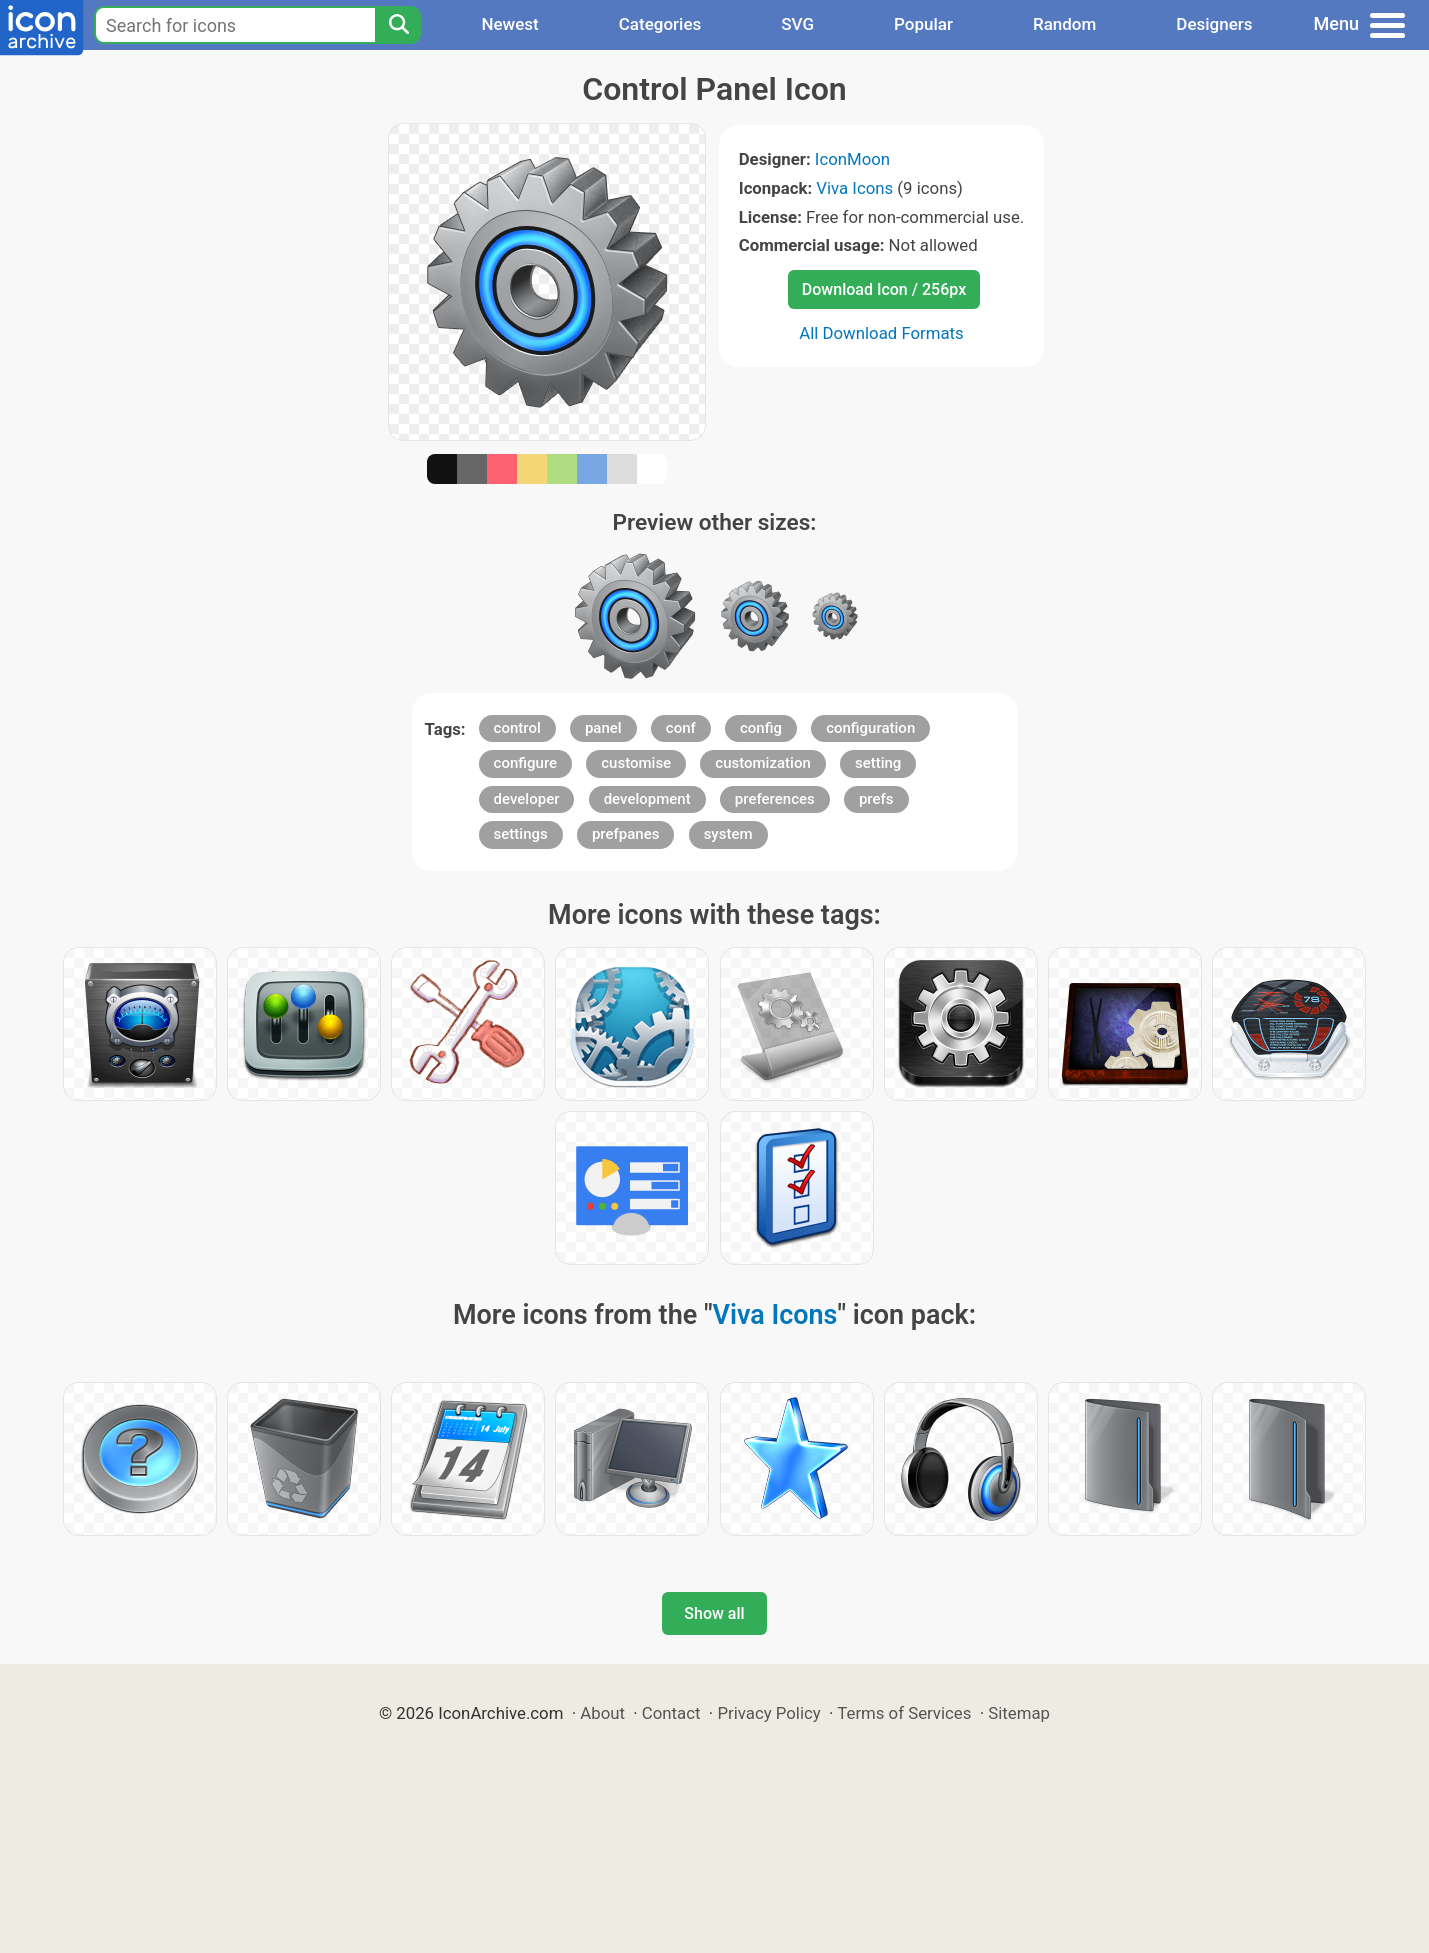 The width and height of the screenshot is (1429, 1953). What do you see at coordinates (761, 728) in the screenshot?
I see `config` at bounding box center [761, 728].